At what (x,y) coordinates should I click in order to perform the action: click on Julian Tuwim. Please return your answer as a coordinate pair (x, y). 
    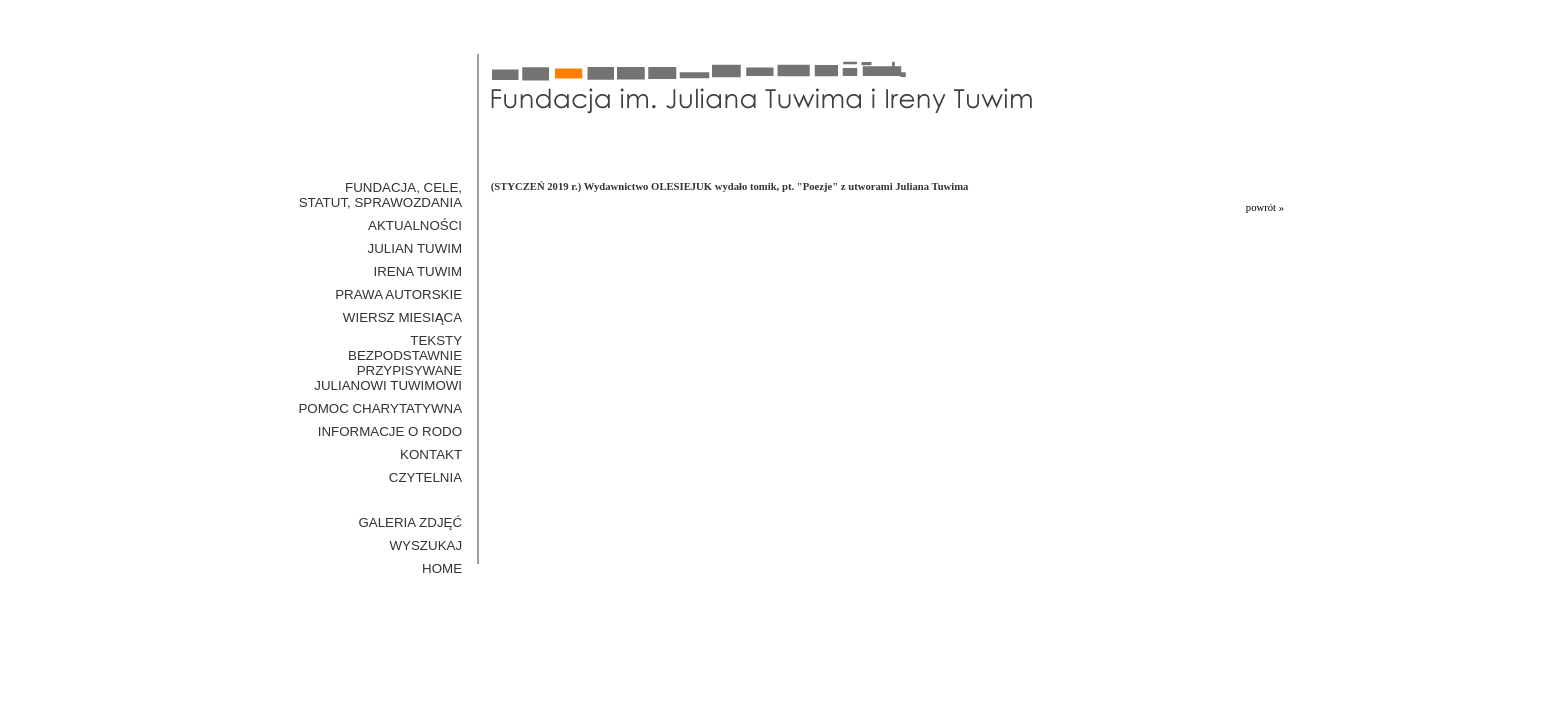
    Looking at the image, I should click on (415, 248).